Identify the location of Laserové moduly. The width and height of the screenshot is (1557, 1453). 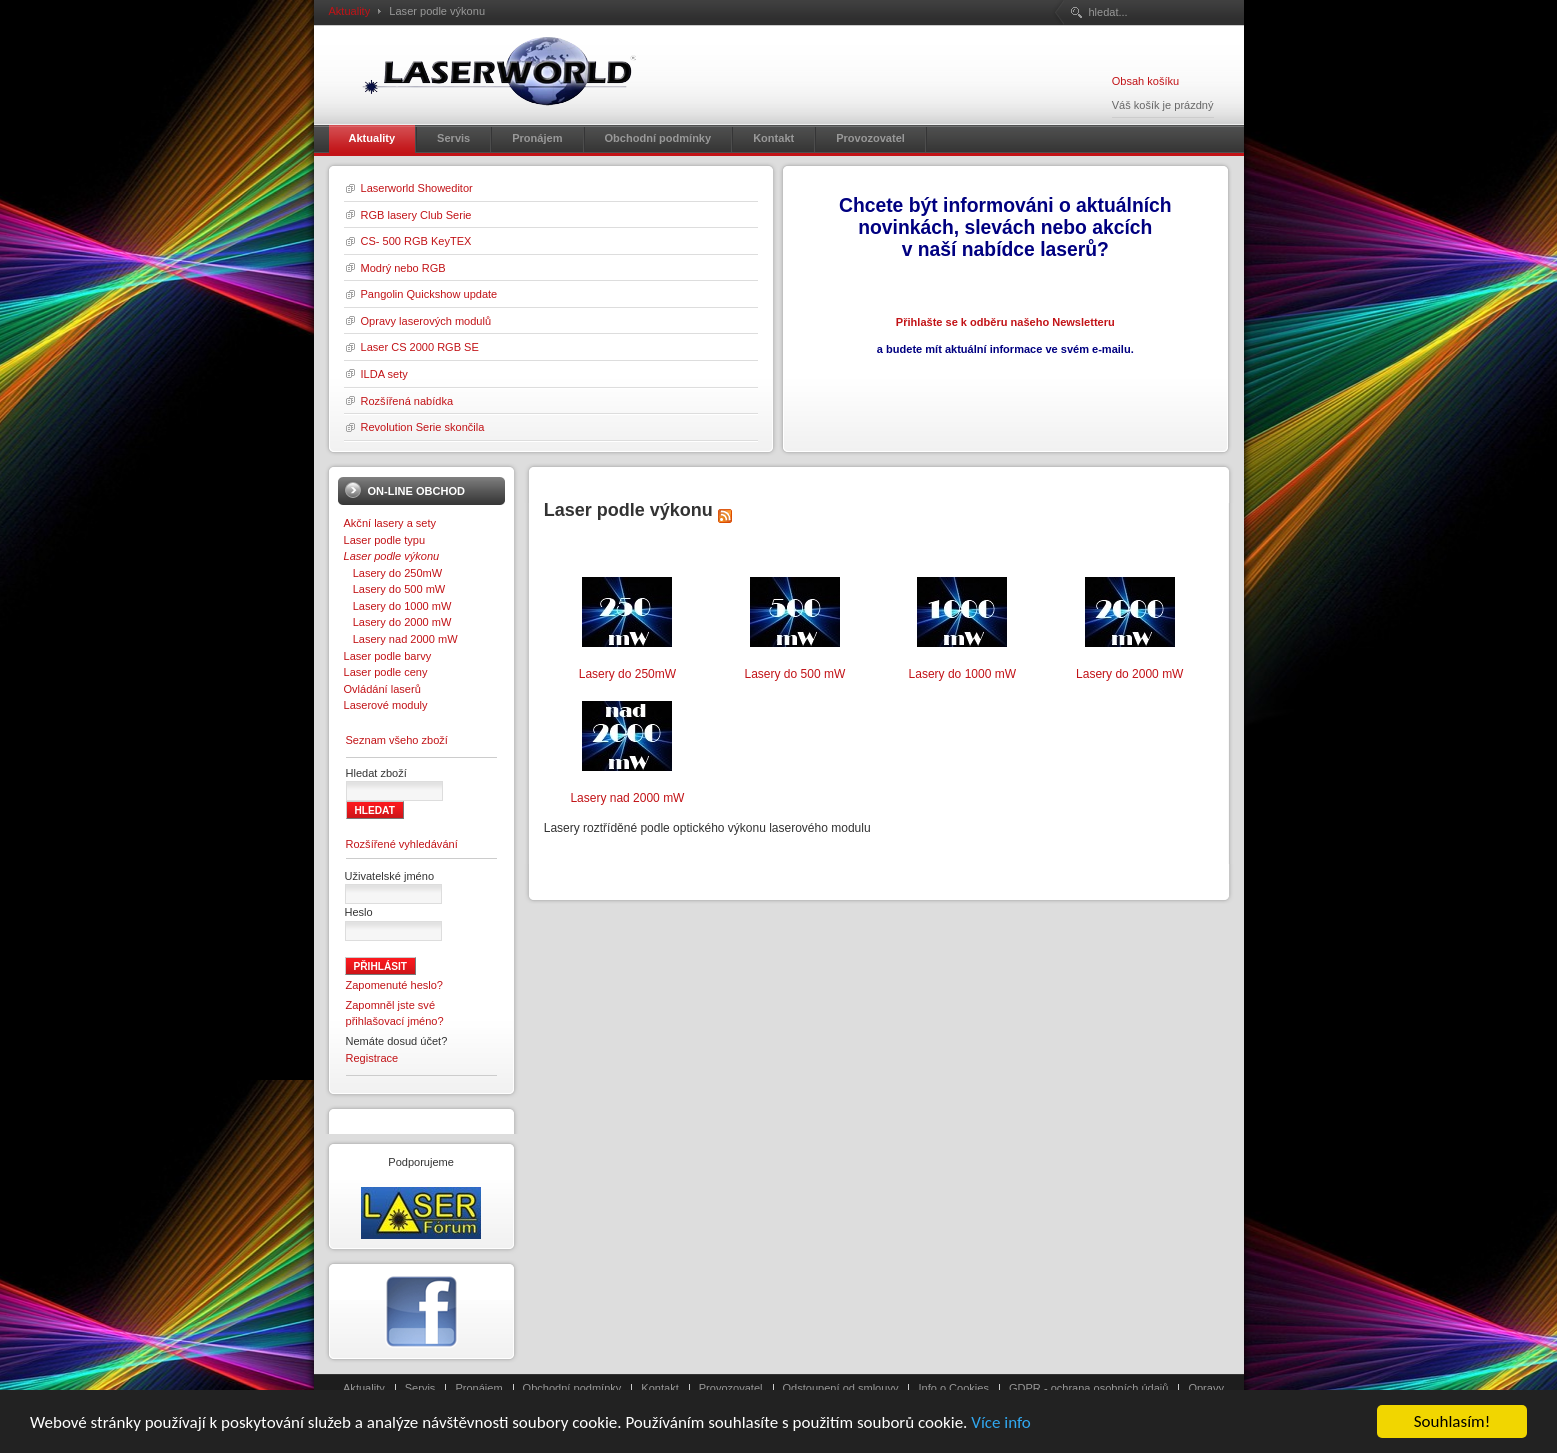
(386, 705).